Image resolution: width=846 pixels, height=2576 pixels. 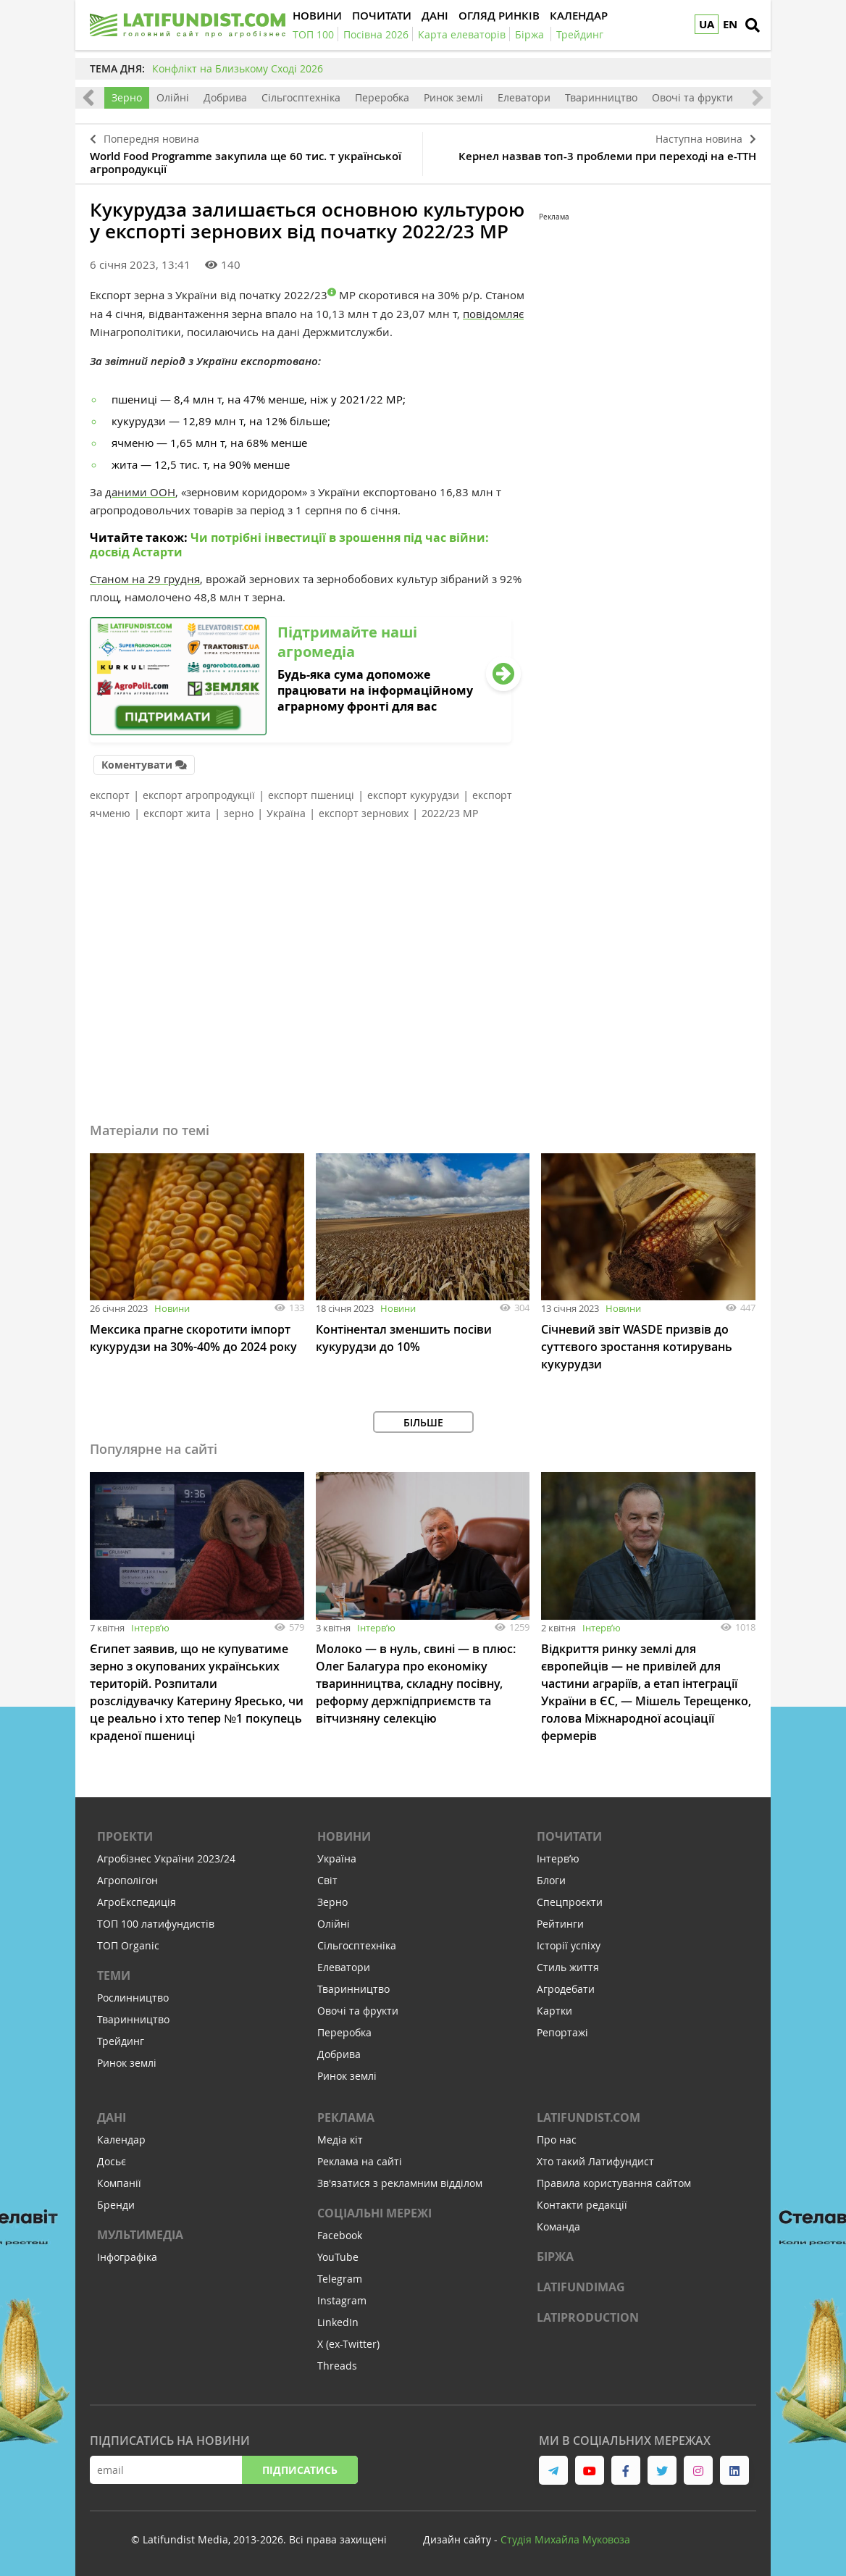 What do you see at coordinates (555, 2257) in the screenshot?
I see `Біржа` at bounding box center [555, 2257].